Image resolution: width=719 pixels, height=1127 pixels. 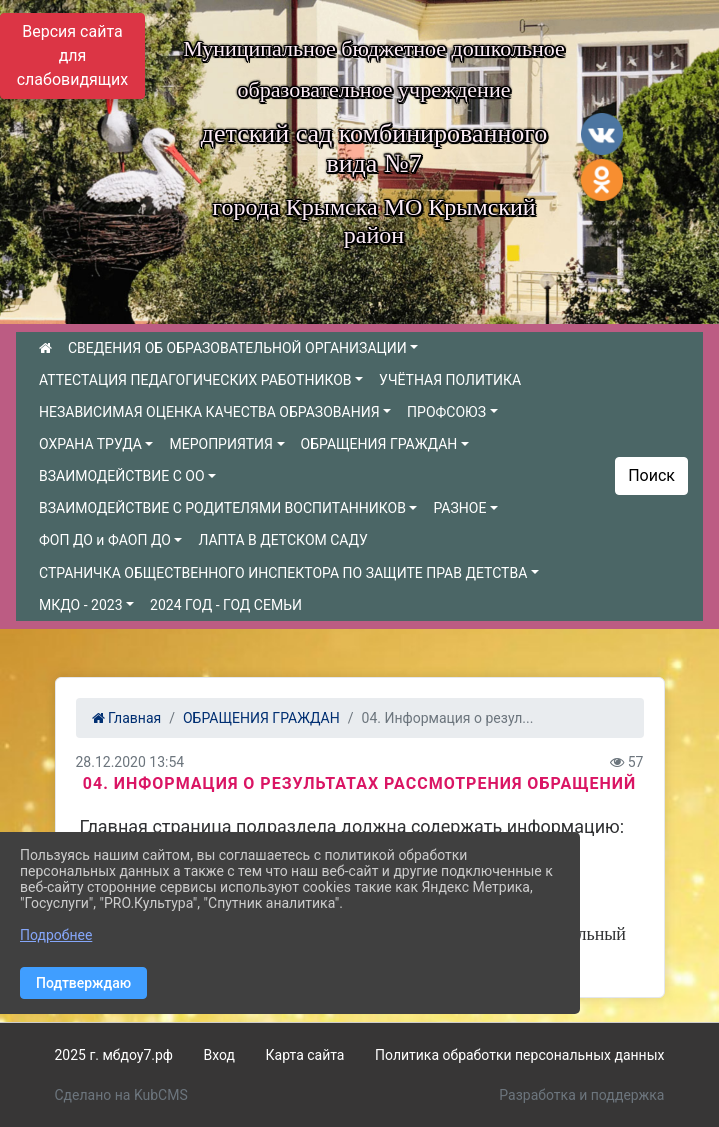 I want to click on СТРАНИЧКА ОБЩЕСТВЕННОГО ИНСПЕКТОРА ПО ЗАЩИТЕ ПРАВ ДЕТСТВА, so click(x=283, y=573).